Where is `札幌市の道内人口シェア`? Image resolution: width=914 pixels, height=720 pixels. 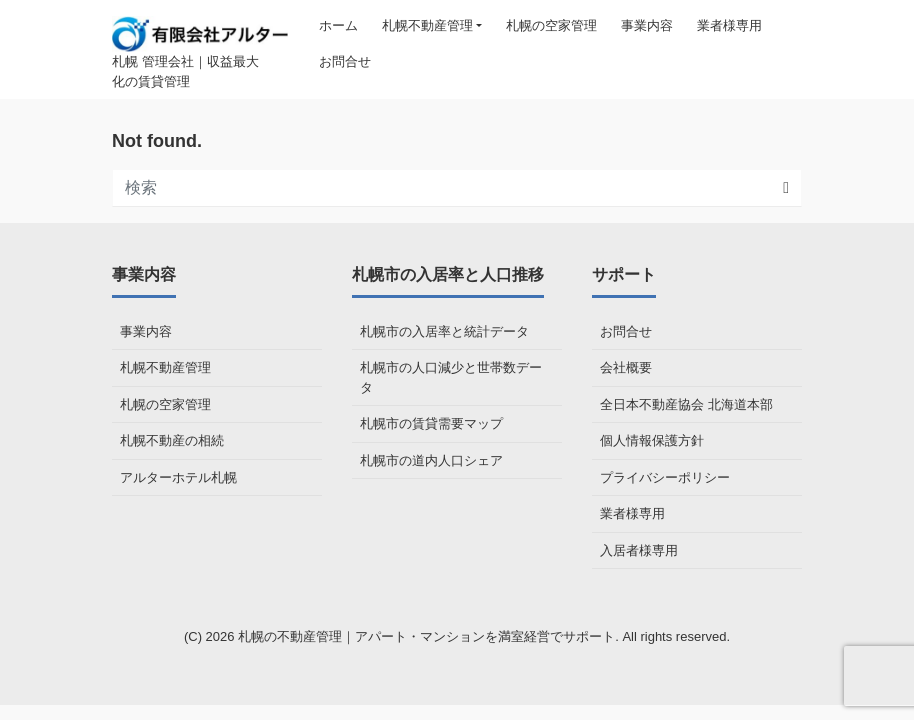 札幌市の道内人口シェア is located at coordinates (431, 460).